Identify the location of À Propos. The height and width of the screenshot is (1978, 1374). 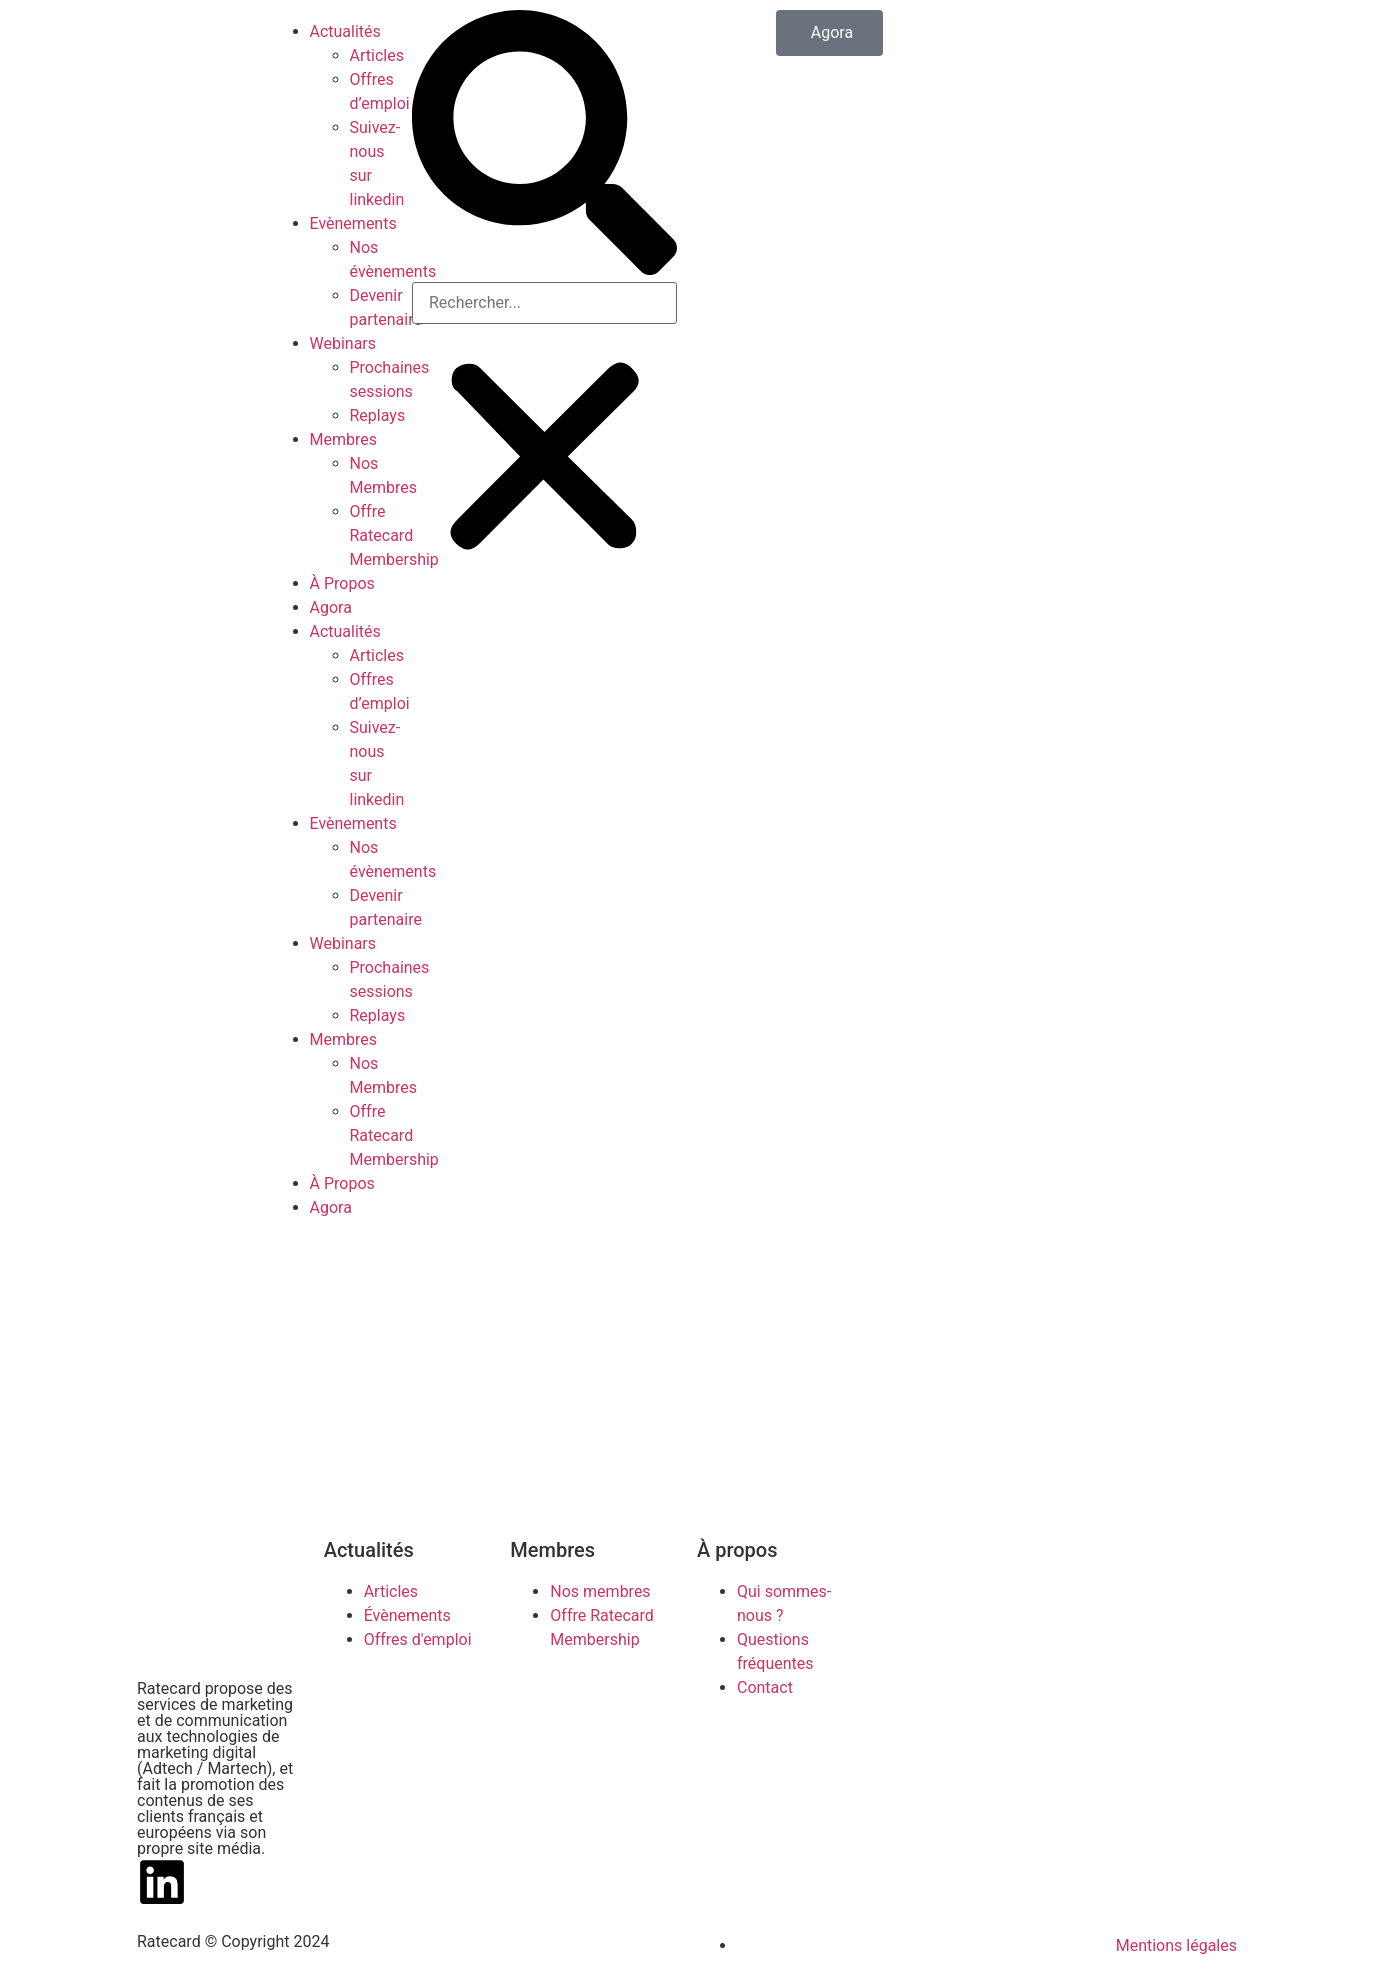
(342, 583).